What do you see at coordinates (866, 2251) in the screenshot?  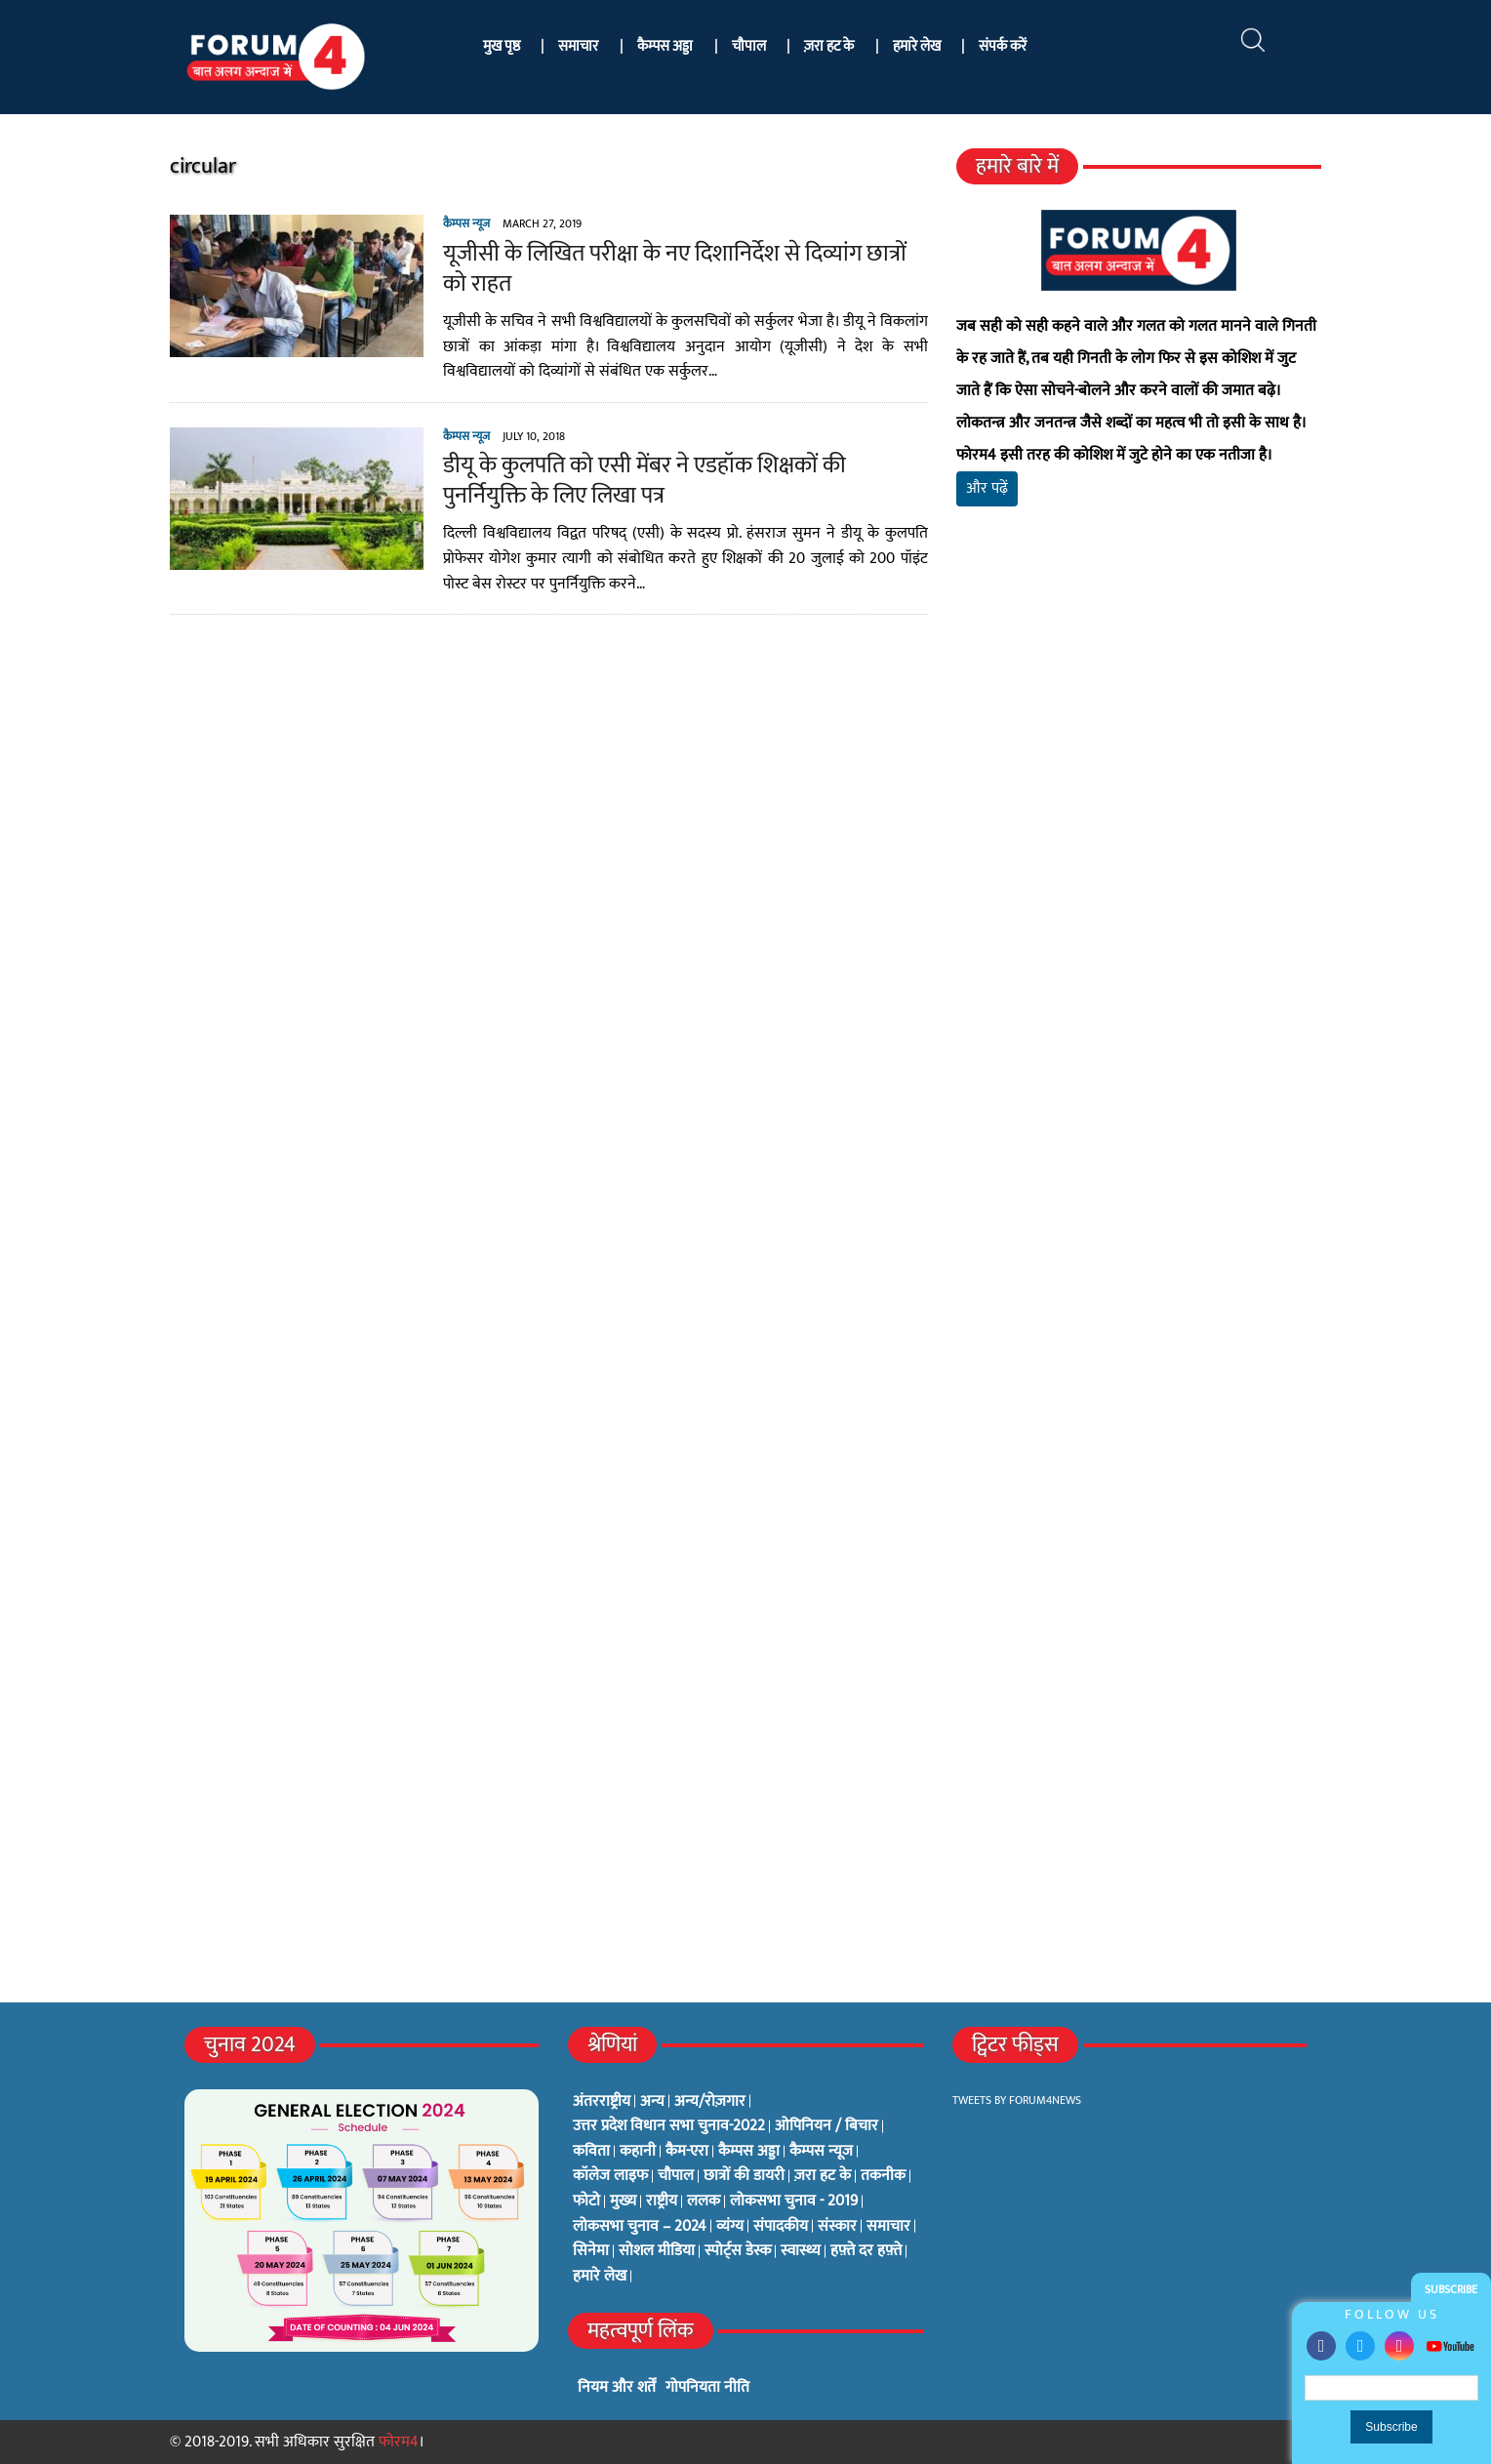 I see `हफ़्ते दर हफ़्ते [हफ़्ते दर हफ़्ते (76 items)]` at bounding box center [866, 2251].